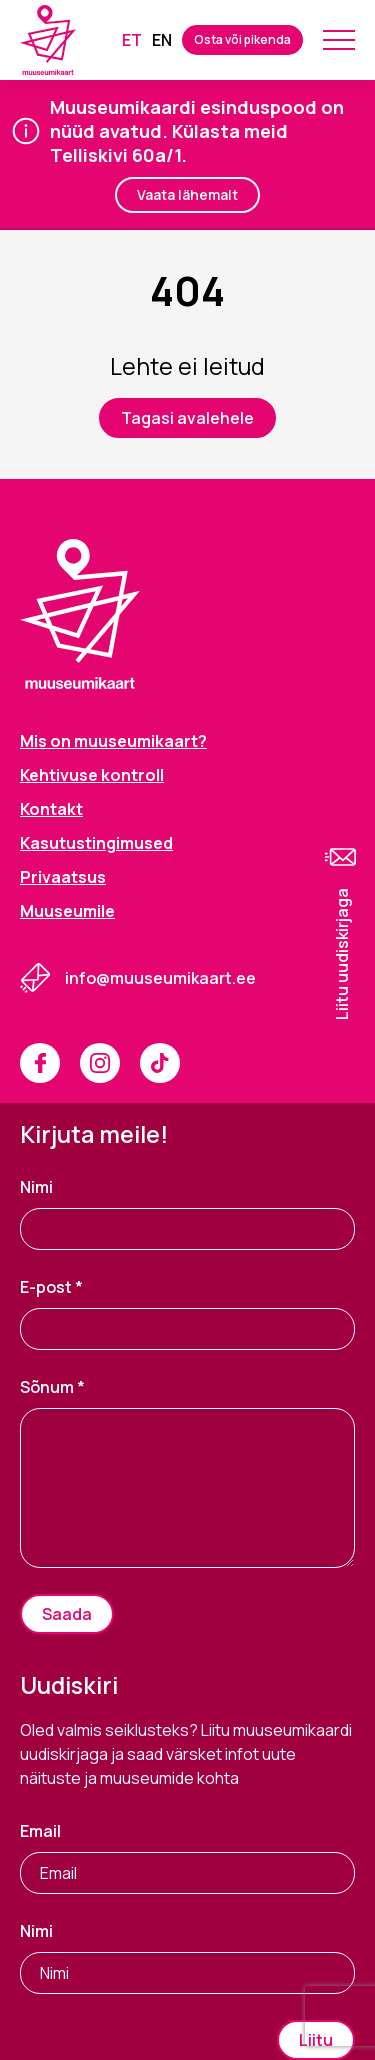 This screenshot has height=2060, width=375. I want to click on Privaatsus, so click(63, 877).